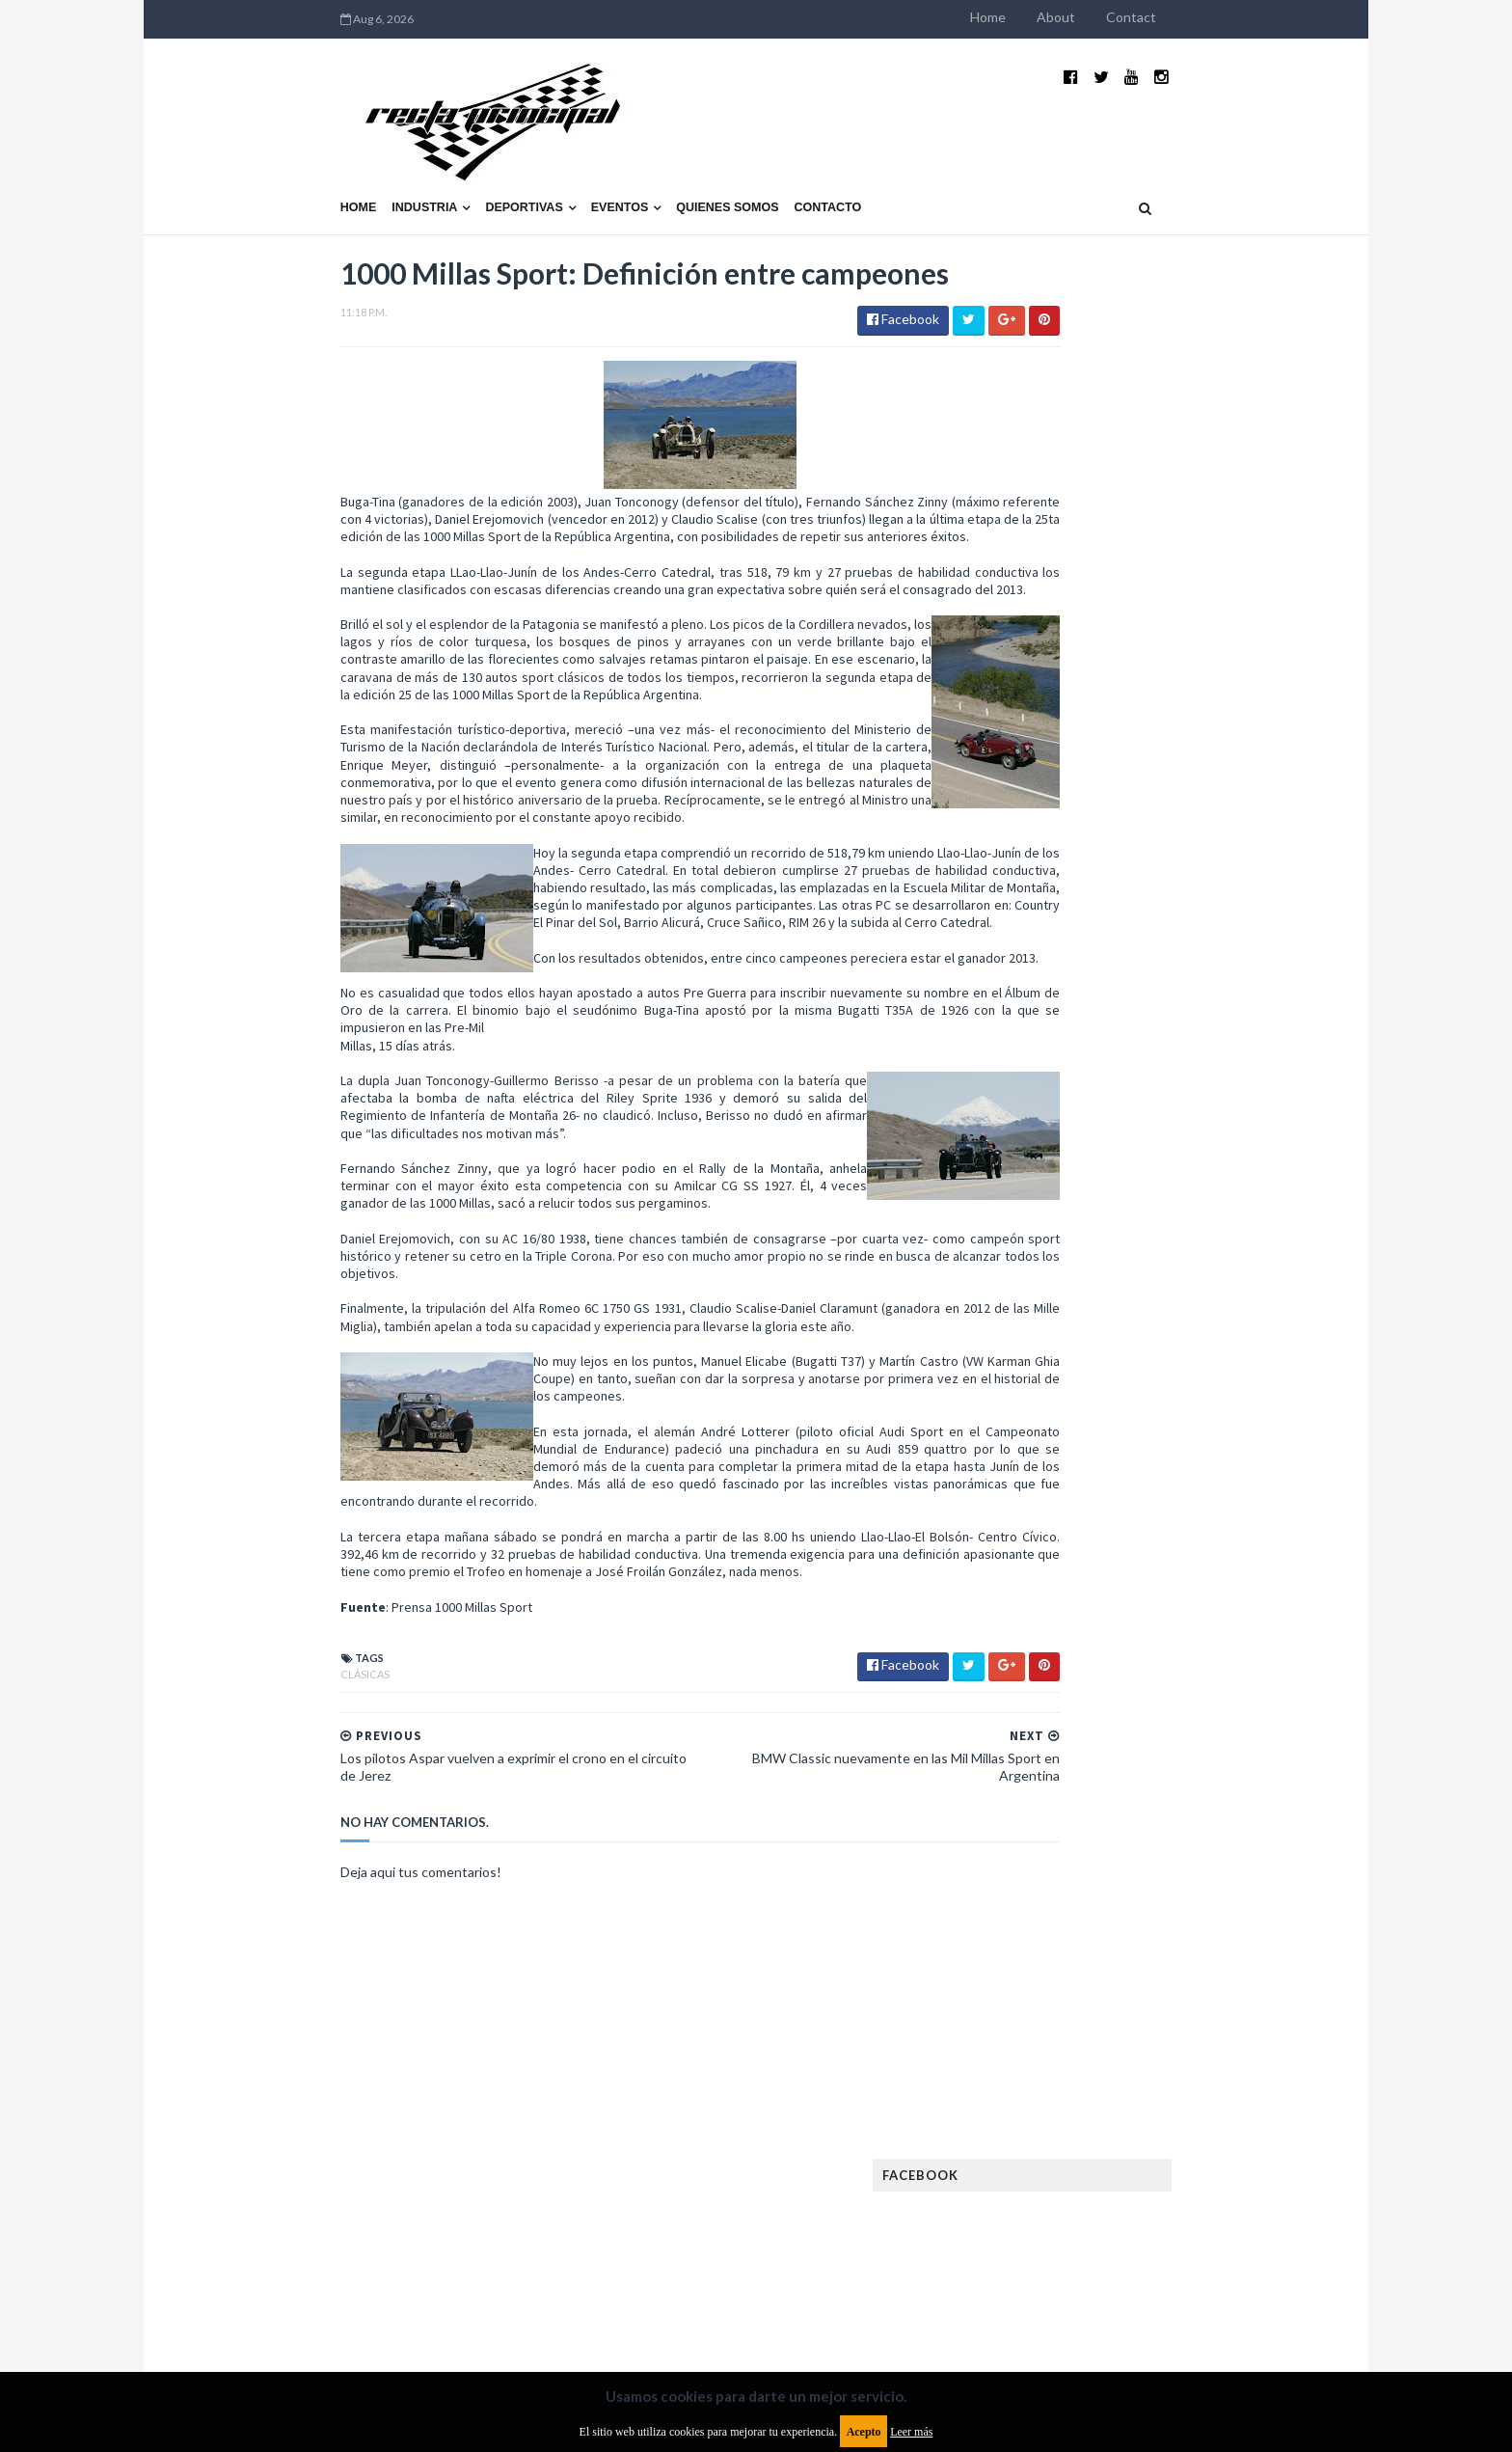 This screenshot has width=1512, height=2452. Describe the element at coordinates (1080, 1719) in the screenshot. I see `WTCR` at that location.